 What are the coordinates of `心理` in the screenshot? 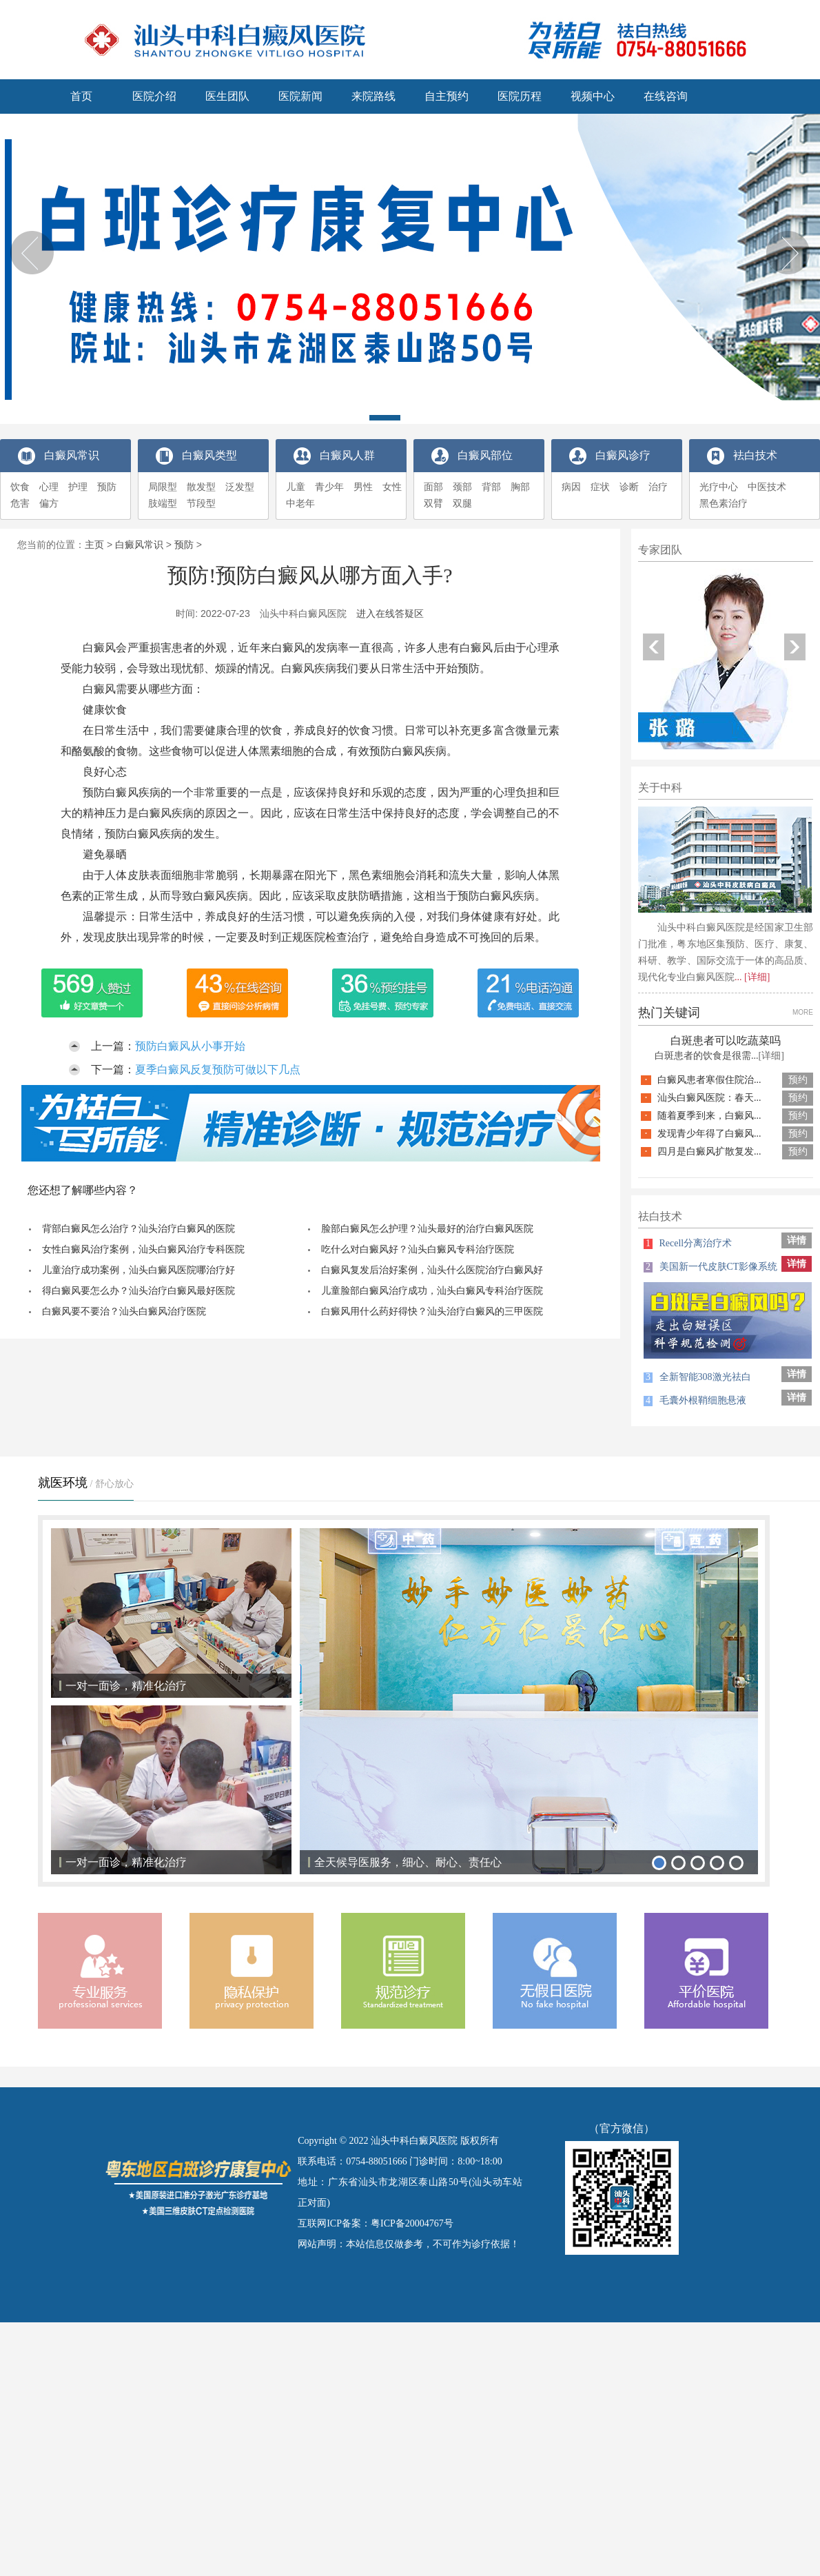 It's located at (49, 487).